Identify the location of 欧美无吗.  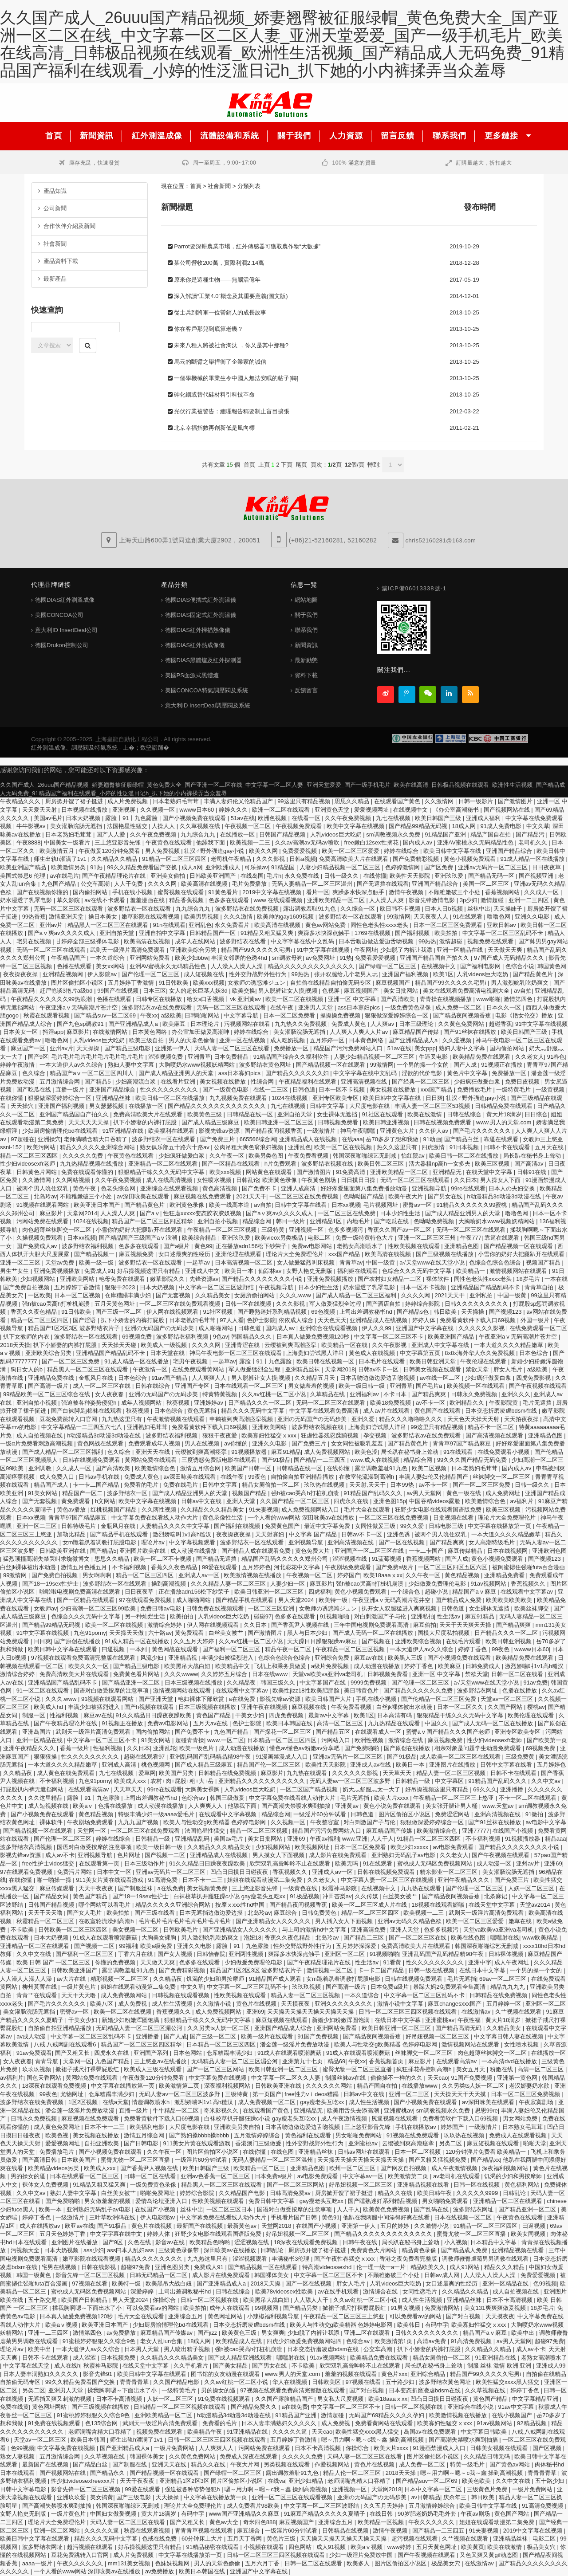
(347, 1863).